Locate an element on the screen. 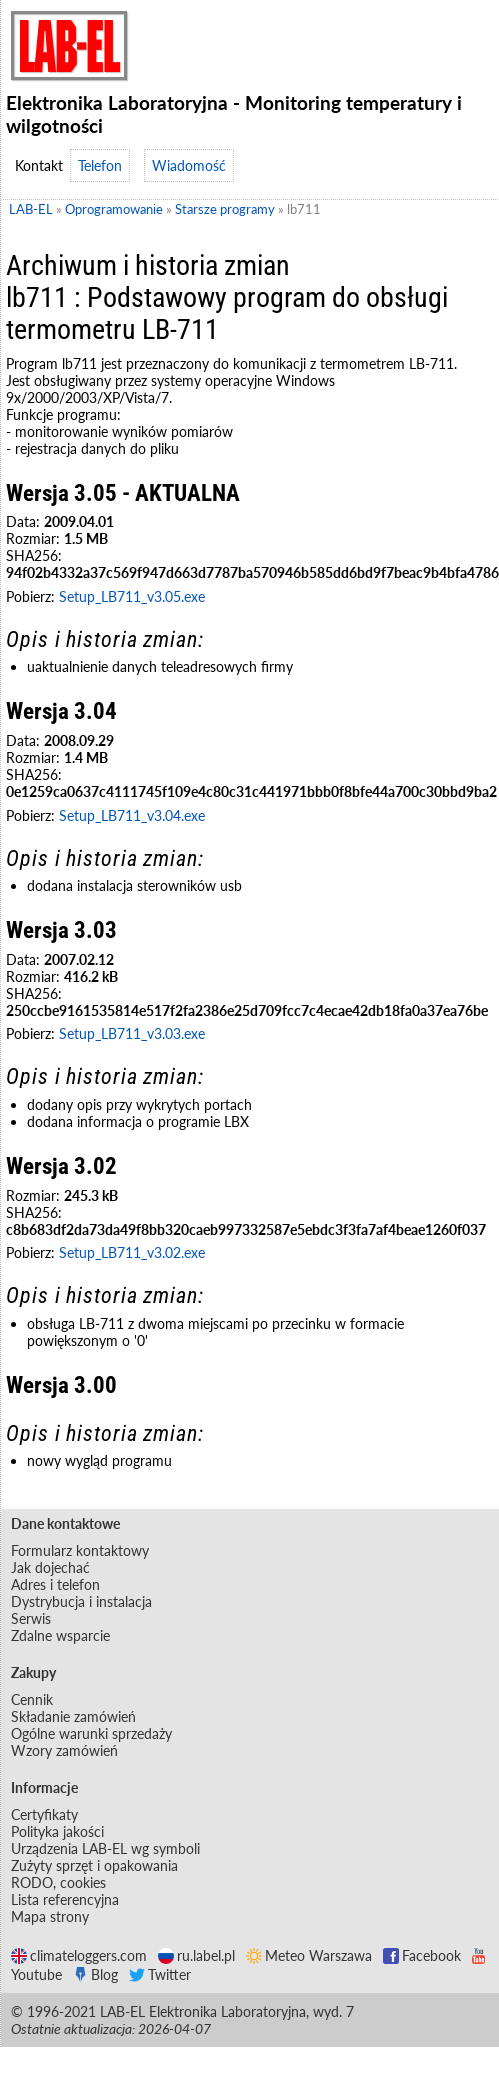 This screenshot has width=499, height=2094. Lista referencyjna is located at coordinates (65, 1899).